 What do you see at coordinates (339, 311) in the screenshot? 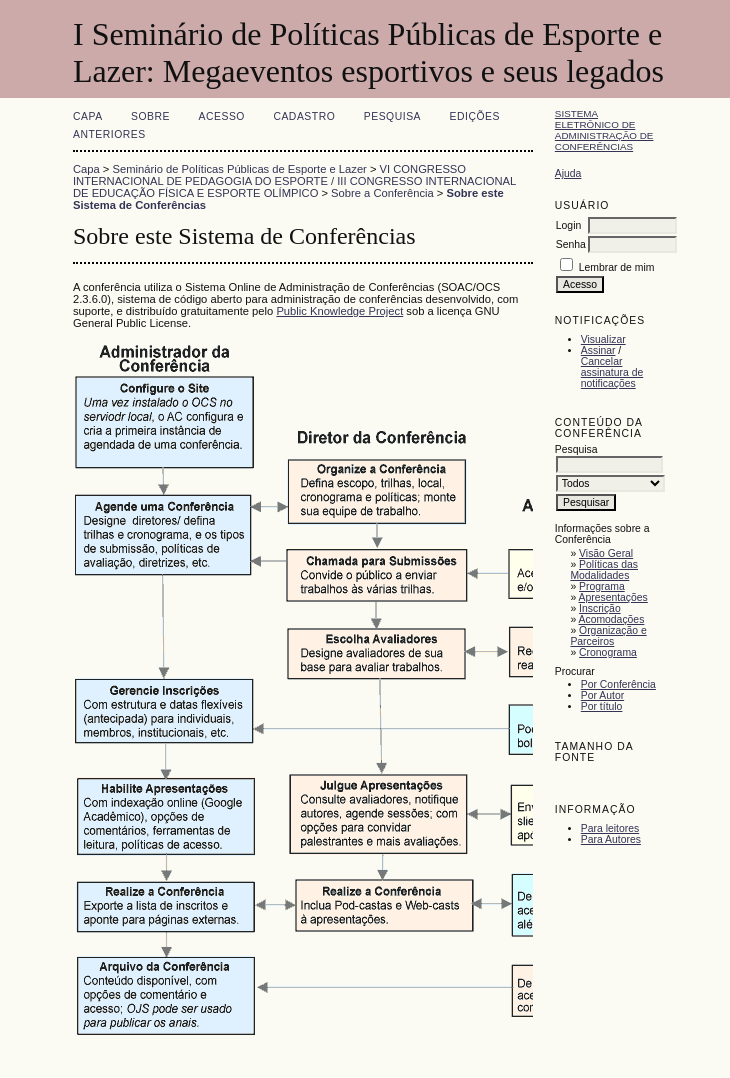
I see `Public Knowledge Project` at bounding box center [339, 311].